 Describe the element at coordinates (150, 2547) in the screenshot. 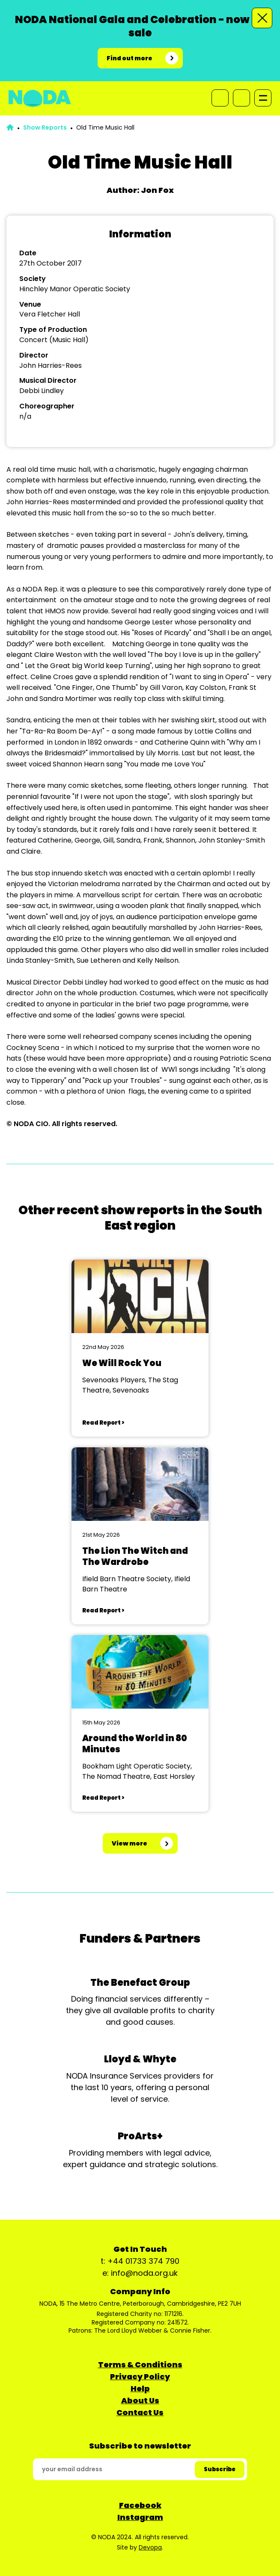

I see `Devopa` at that location.